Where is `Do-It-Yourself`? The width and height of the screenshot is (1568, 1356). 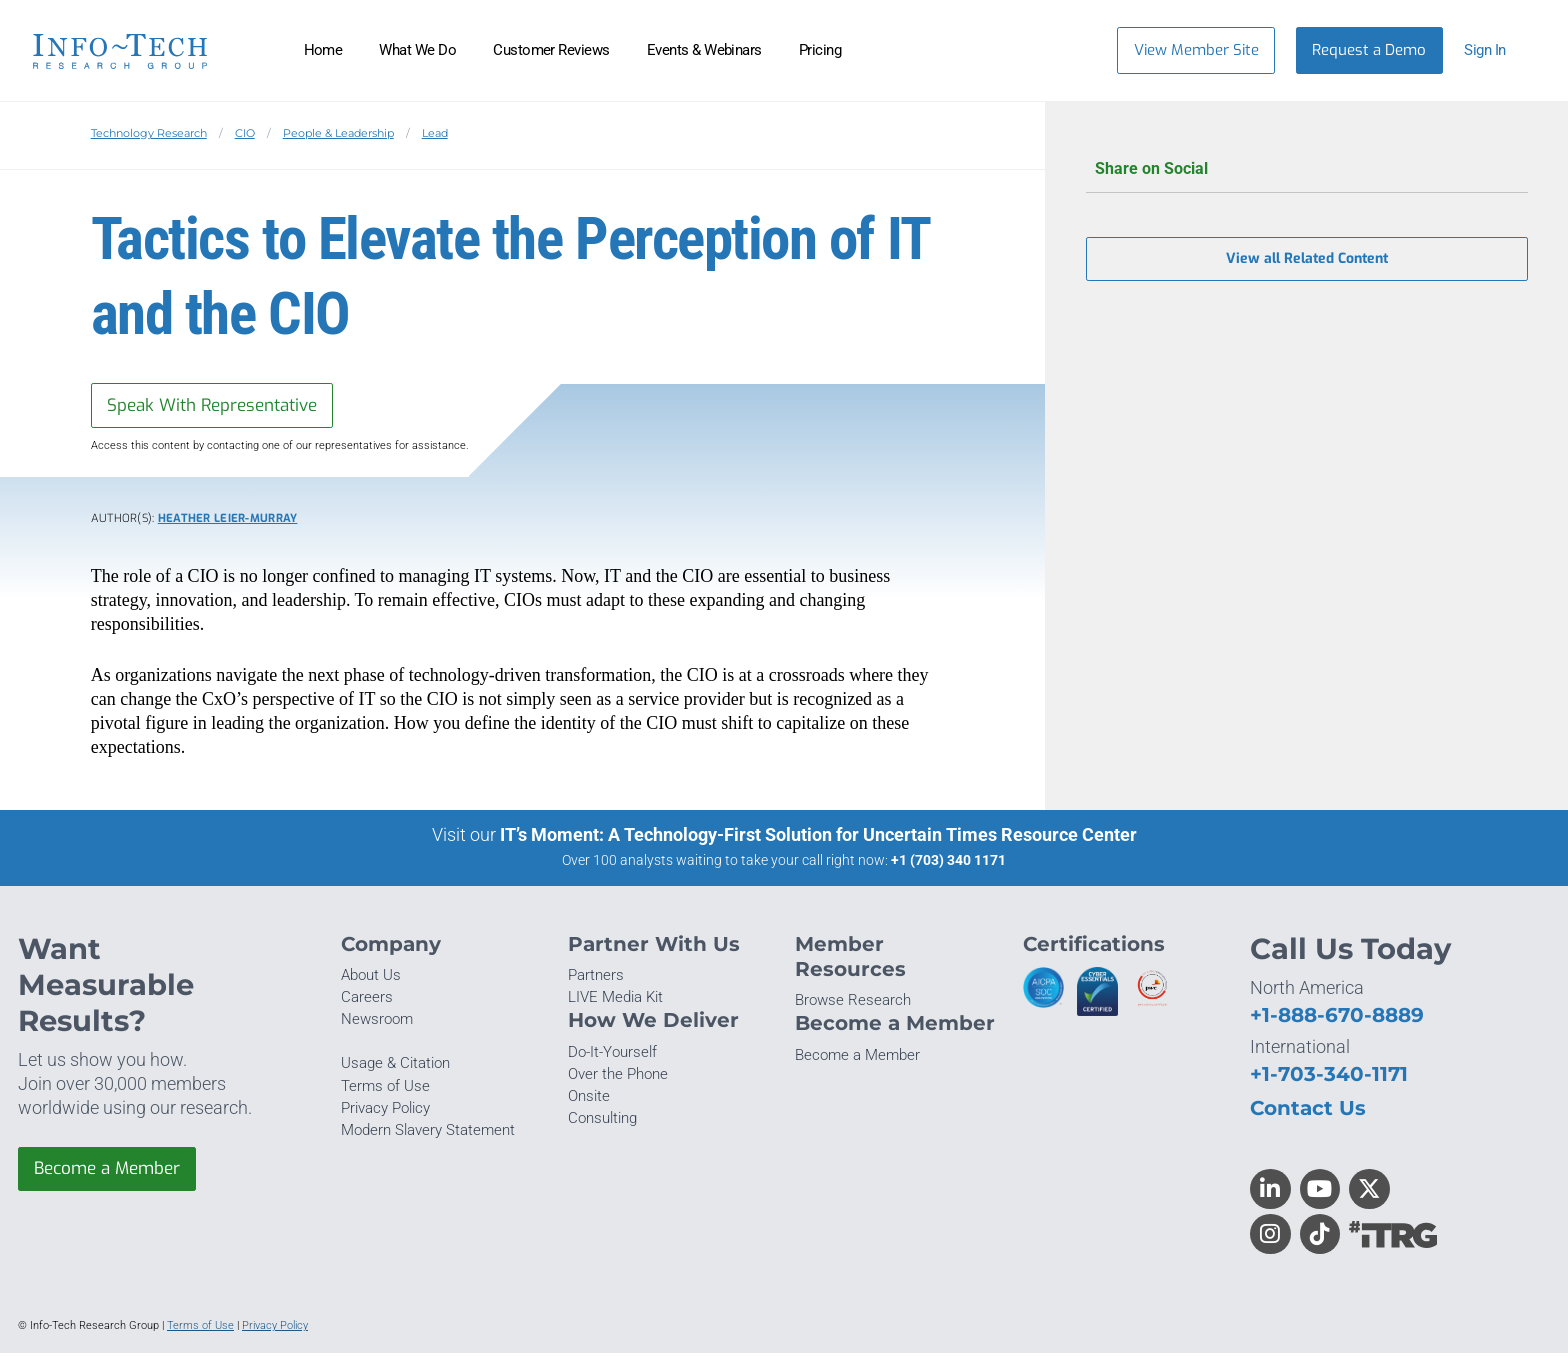
Do-It-Yourself is located at coordinates (612, 1054).